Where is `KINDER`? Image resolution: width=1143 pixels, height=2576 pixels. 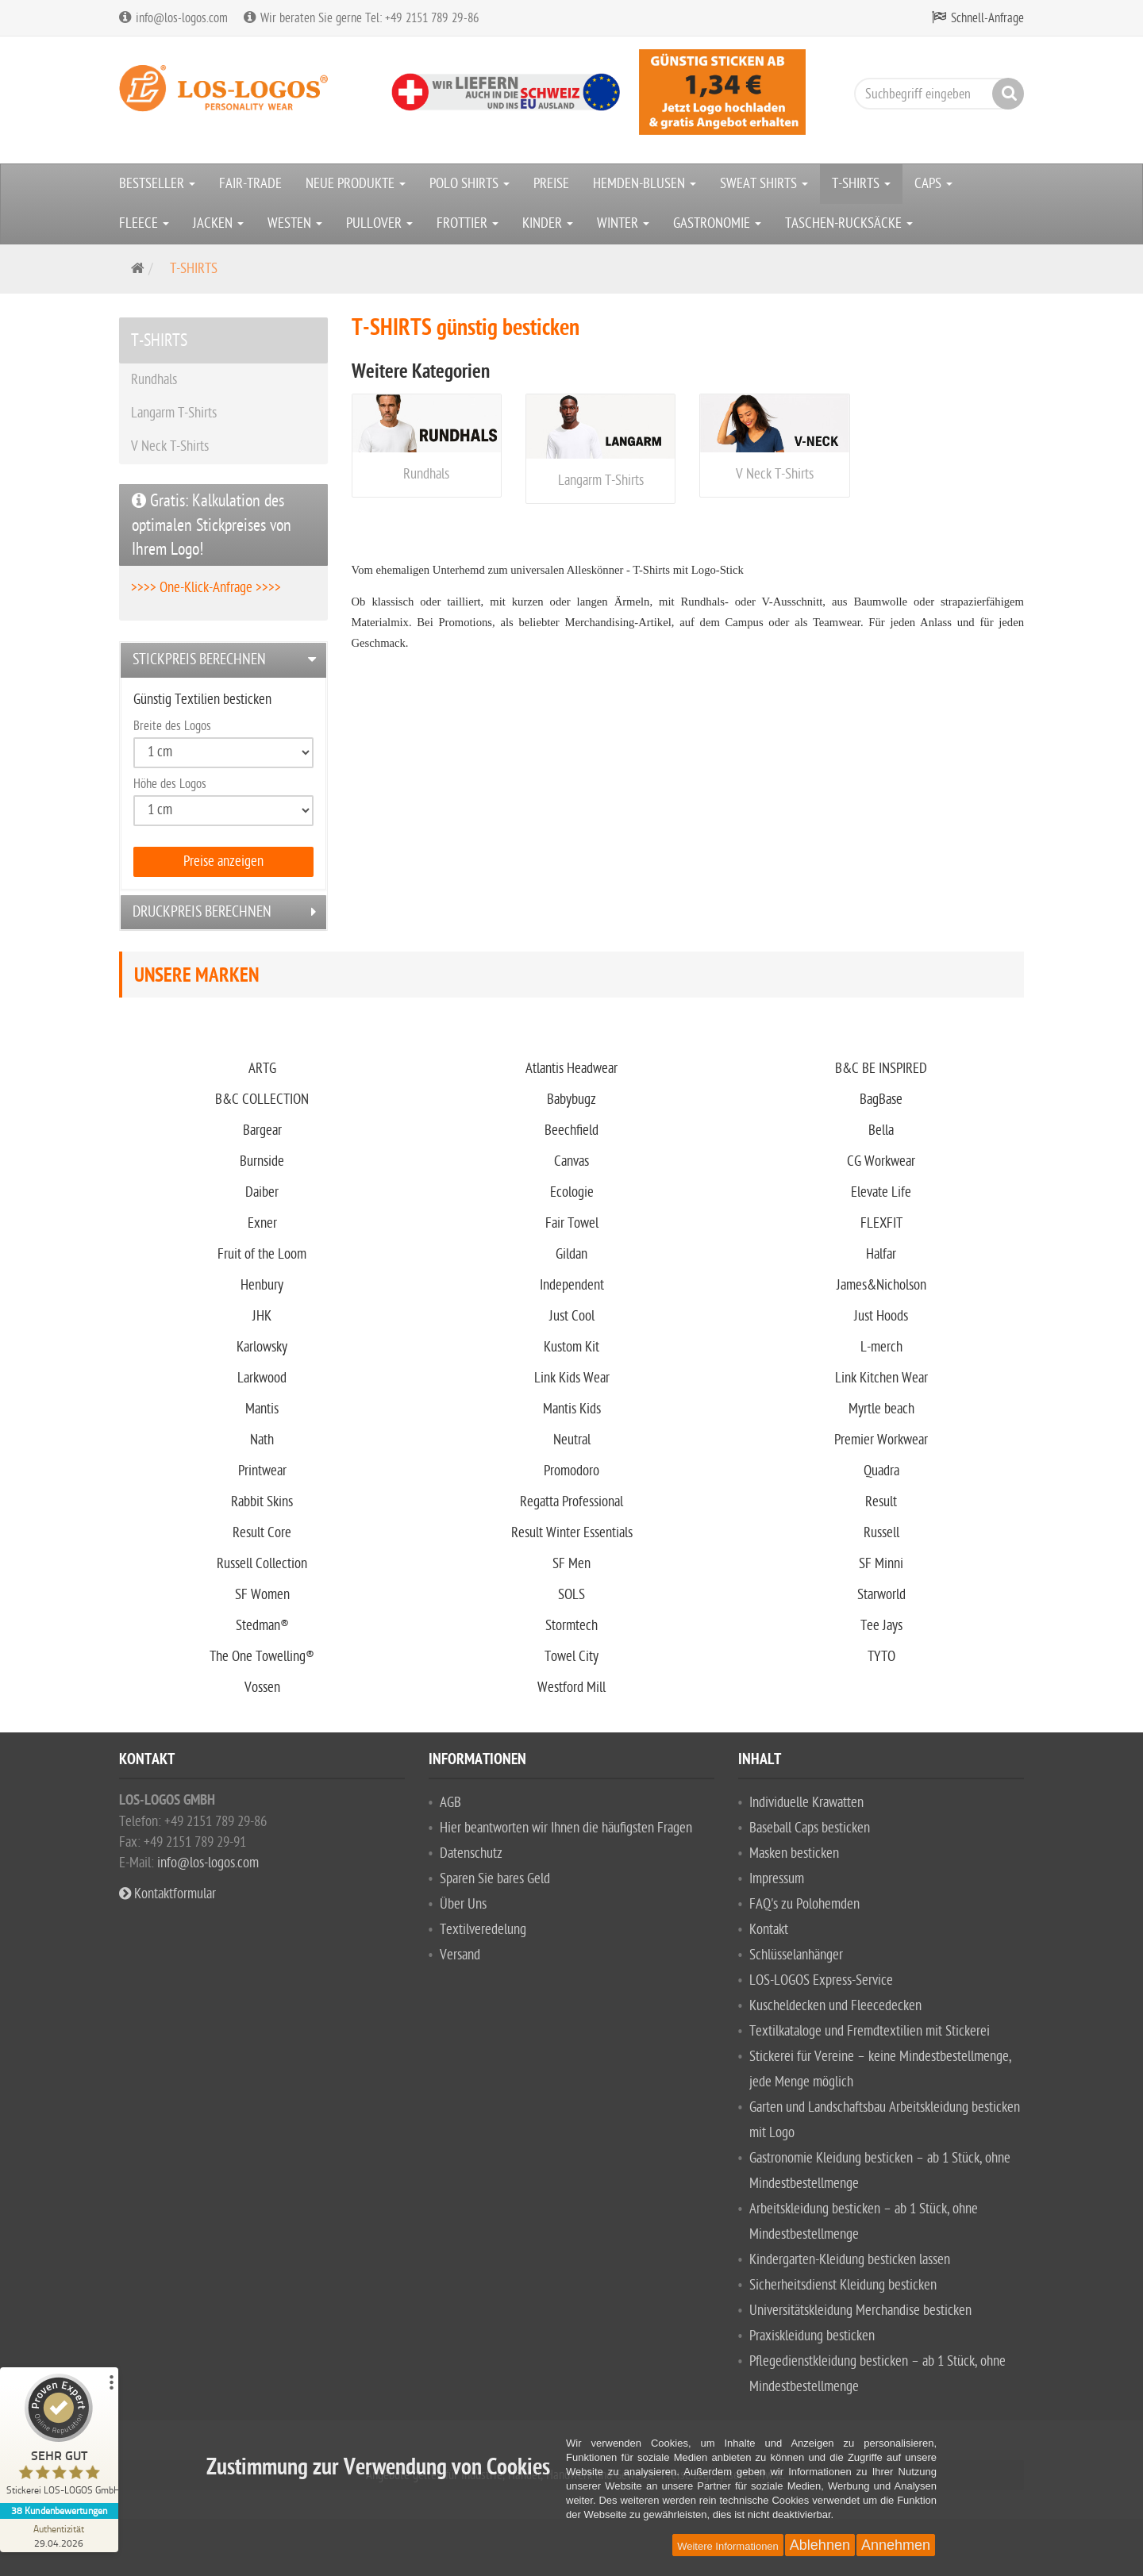
KINDER is located at coordinates (547, 223).